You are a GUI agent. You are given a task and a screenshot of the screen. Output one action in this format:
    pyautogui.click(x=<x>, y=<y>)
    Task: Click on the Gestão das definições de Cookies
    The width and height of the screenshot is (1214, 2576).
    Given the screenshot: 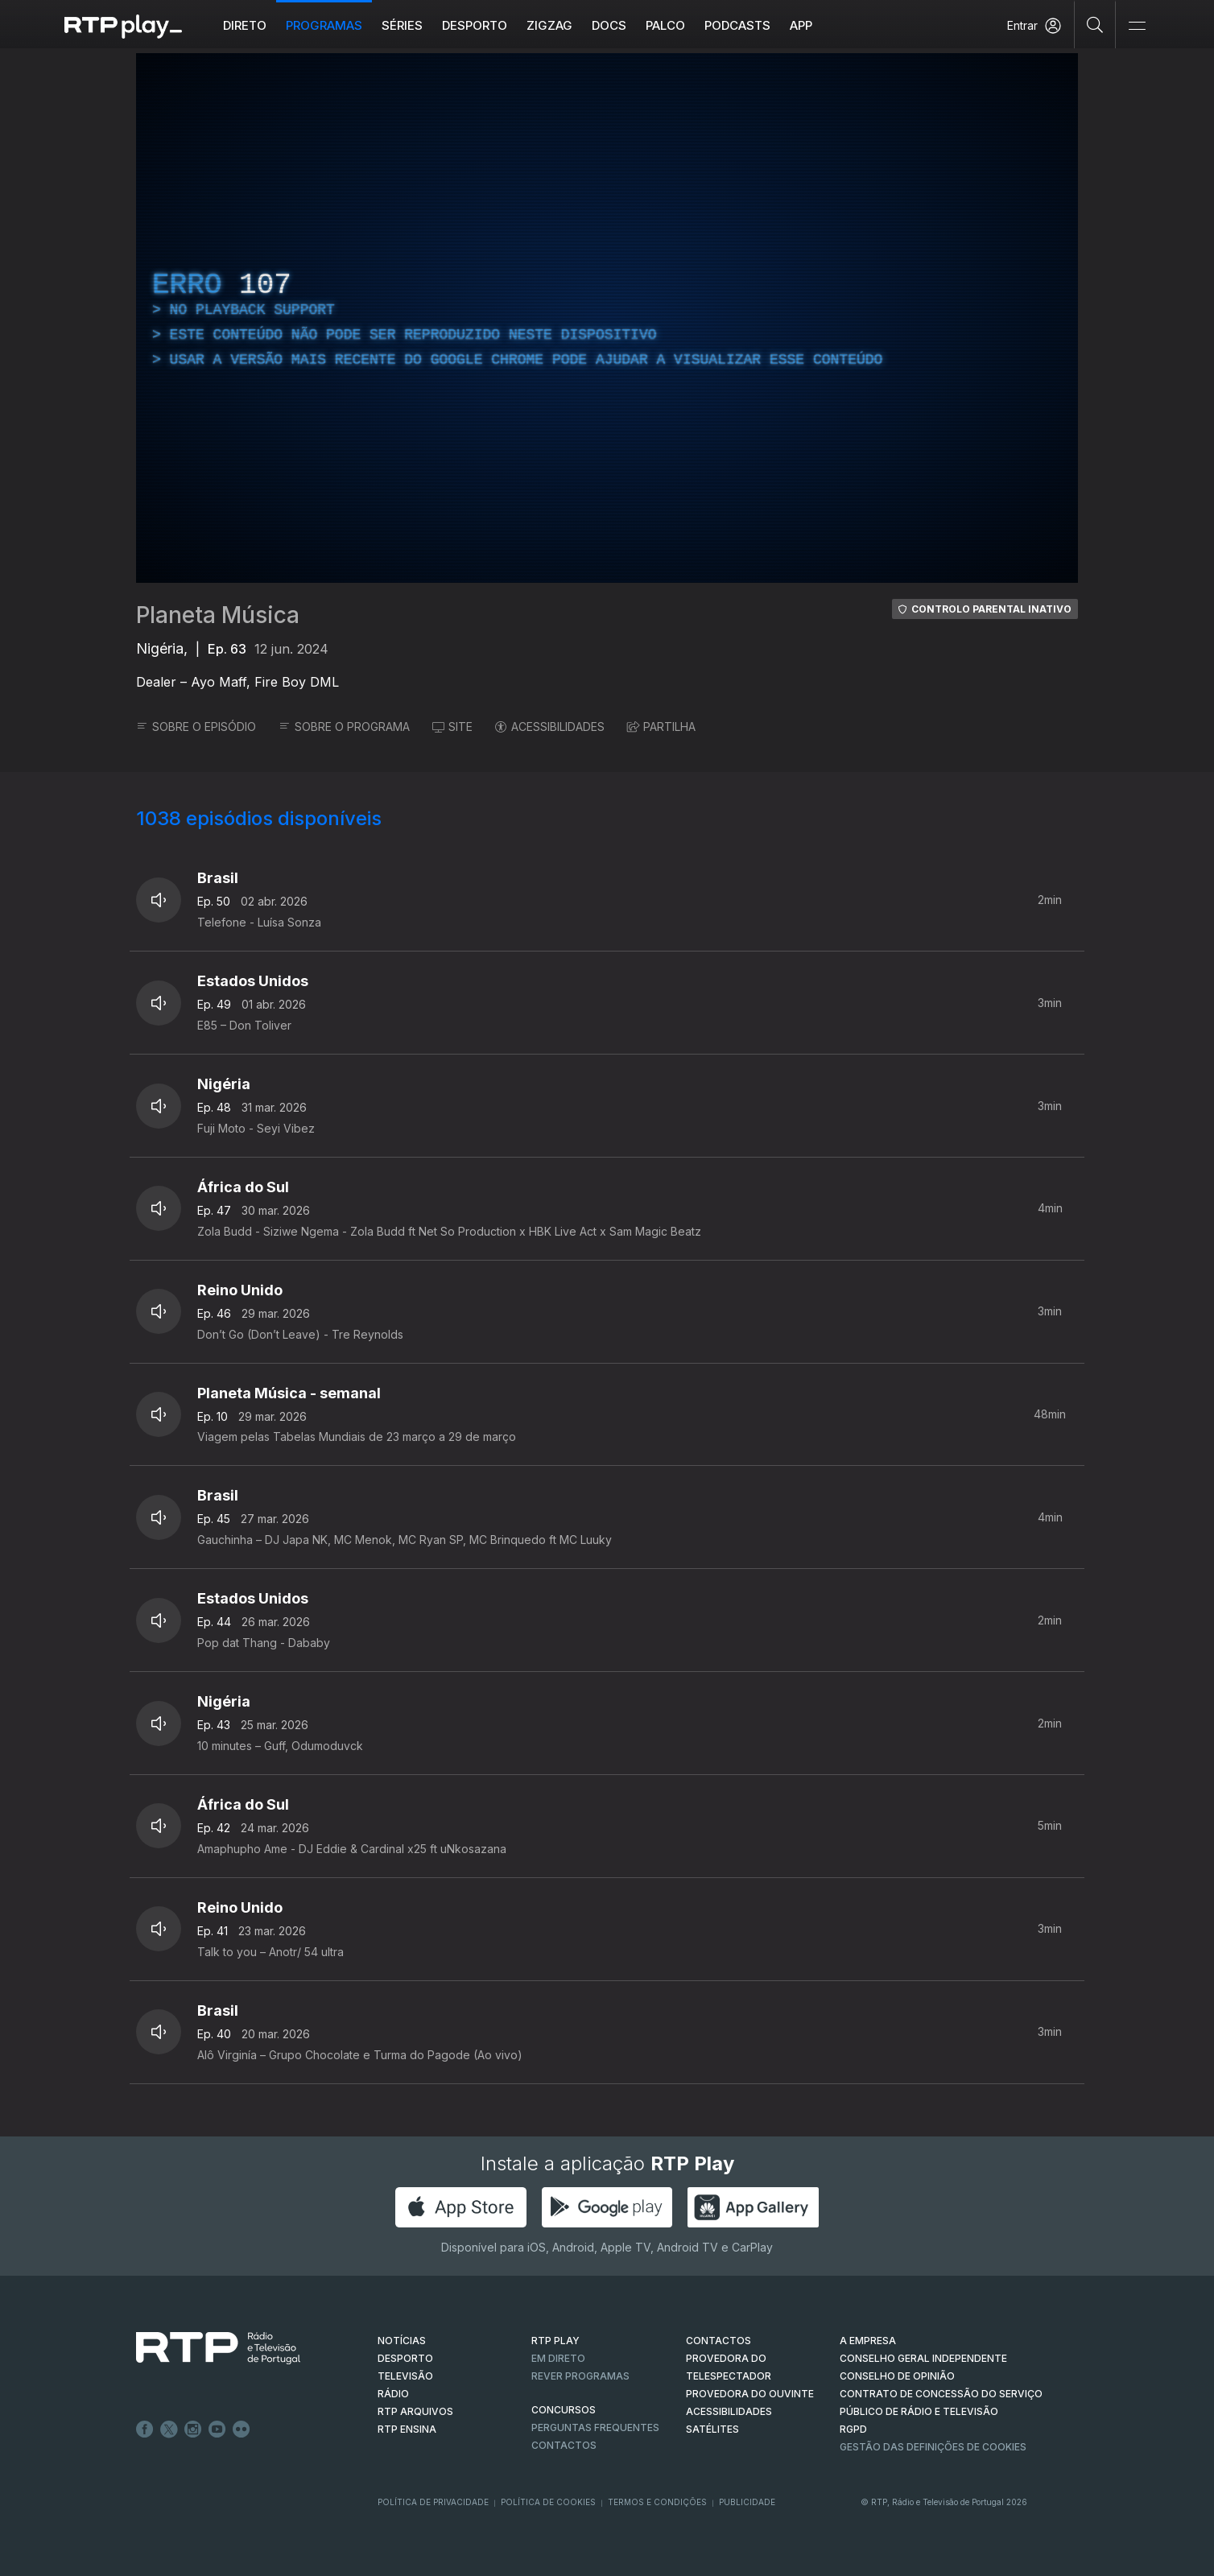 What is the action you would take?
    pyautogui.click(x=933, y=2447)
    